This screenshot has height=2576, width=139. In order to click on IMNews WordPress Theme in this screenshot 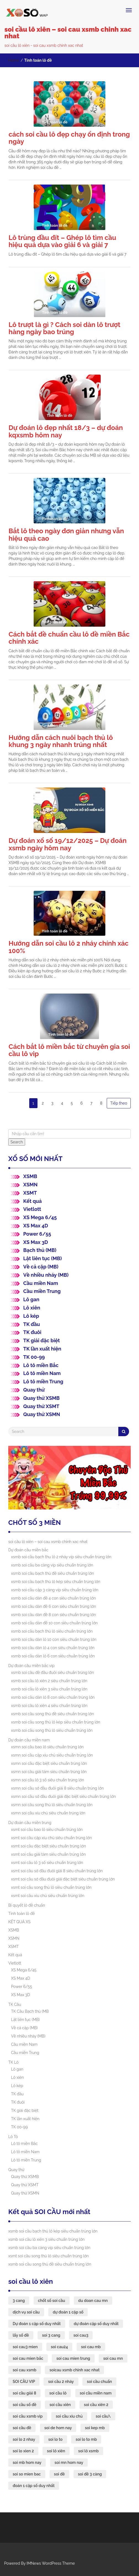, I will do `click(50, 2563)`.